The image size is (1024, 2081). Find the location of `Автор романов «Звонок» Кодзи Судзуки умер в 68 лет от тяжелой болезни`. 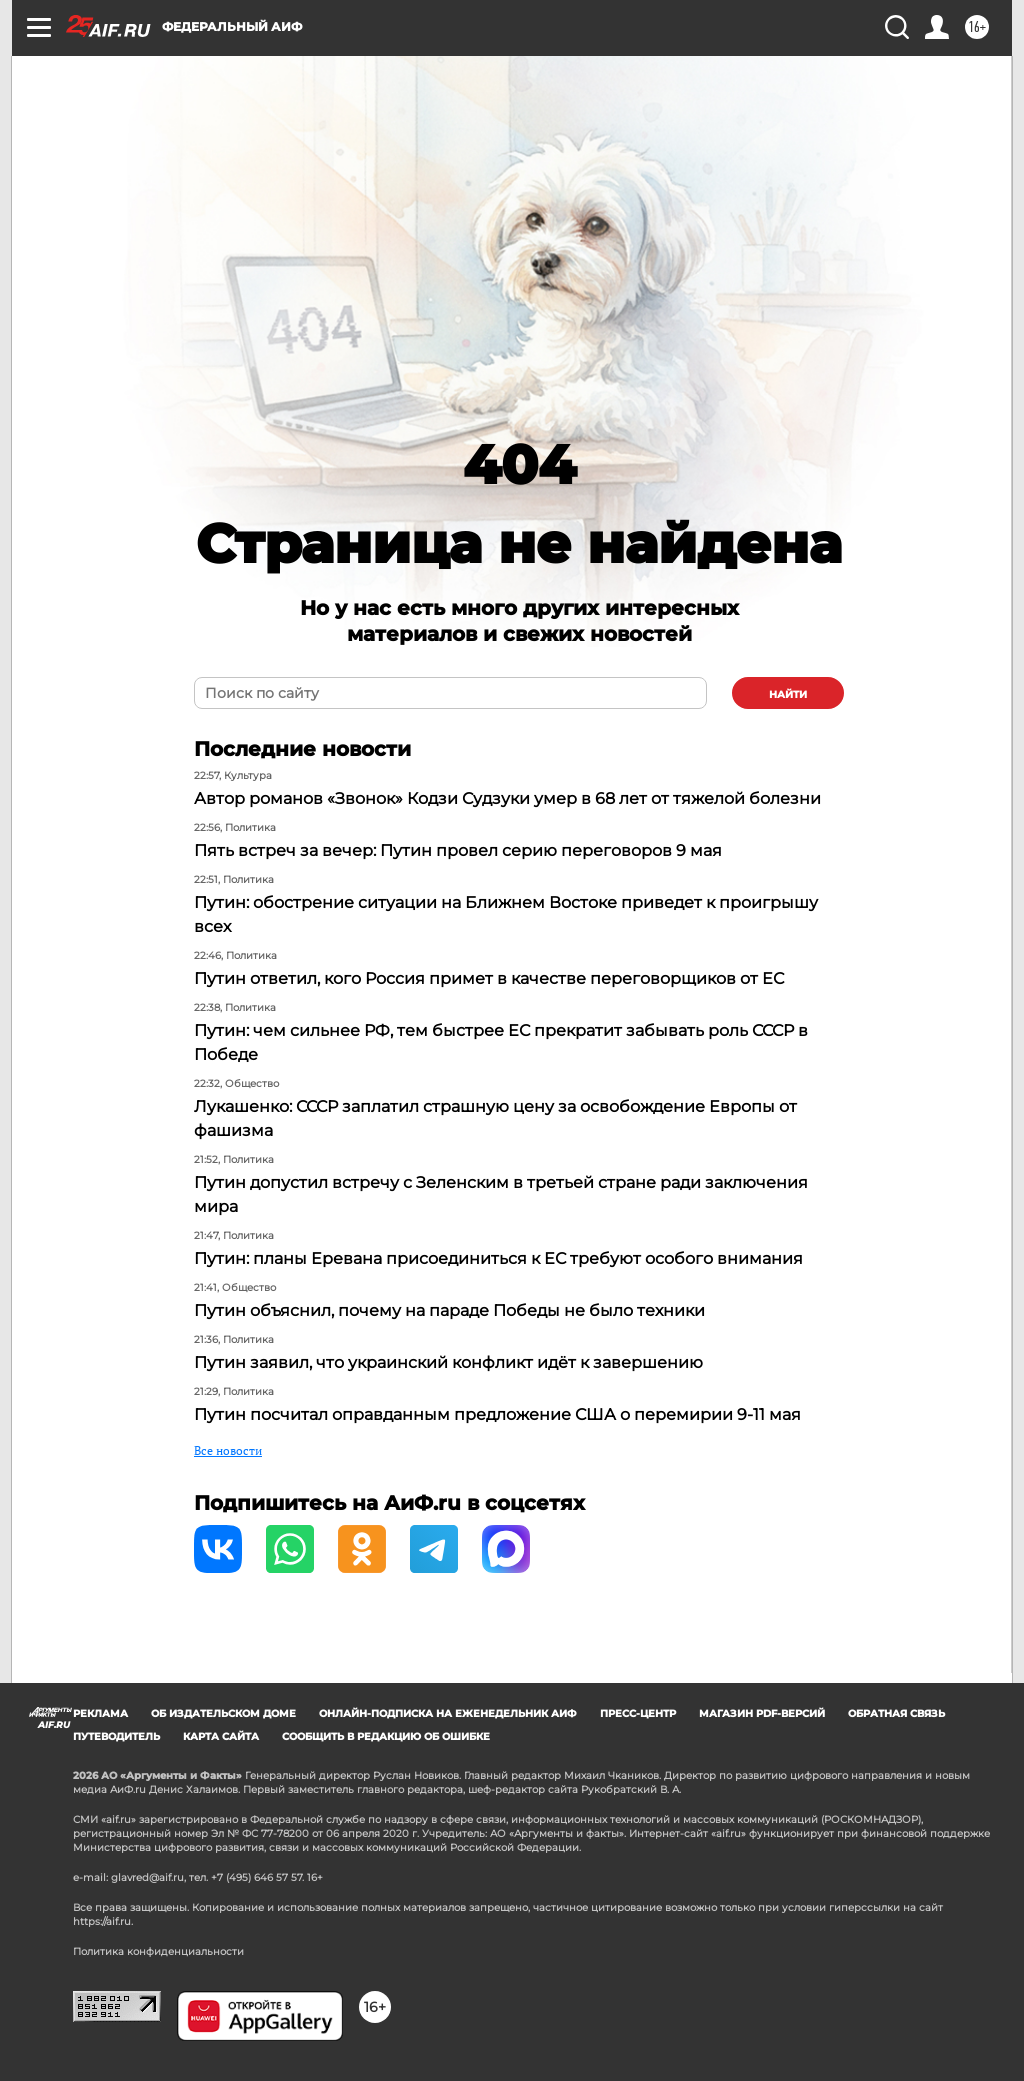

Автор романов «Звонок» Кодзи Судзуки умер в 68 лет от тяжелой болезни is located at coordinates (507, 798).